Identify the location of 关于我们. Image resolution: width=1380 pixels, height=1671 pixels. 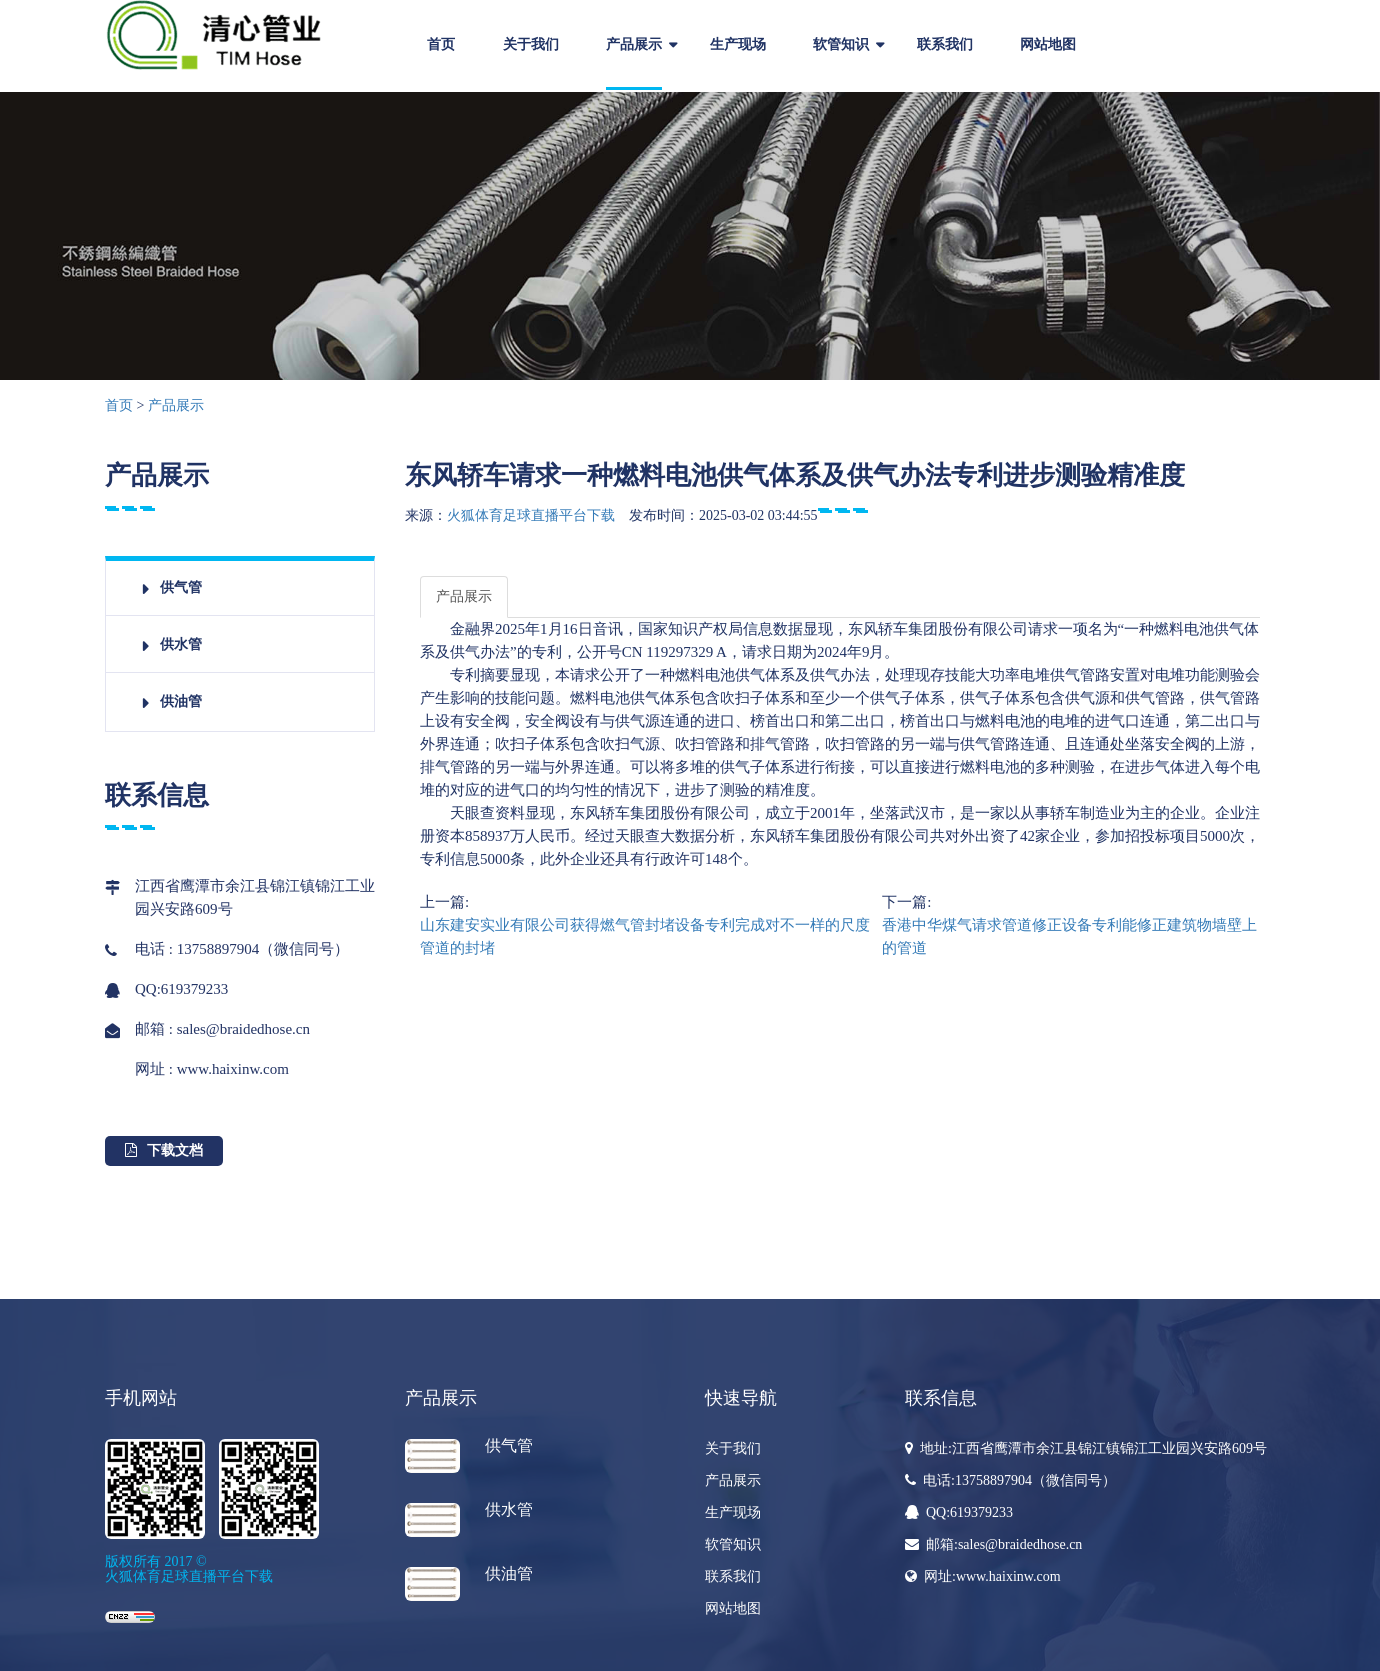
(531, 44).